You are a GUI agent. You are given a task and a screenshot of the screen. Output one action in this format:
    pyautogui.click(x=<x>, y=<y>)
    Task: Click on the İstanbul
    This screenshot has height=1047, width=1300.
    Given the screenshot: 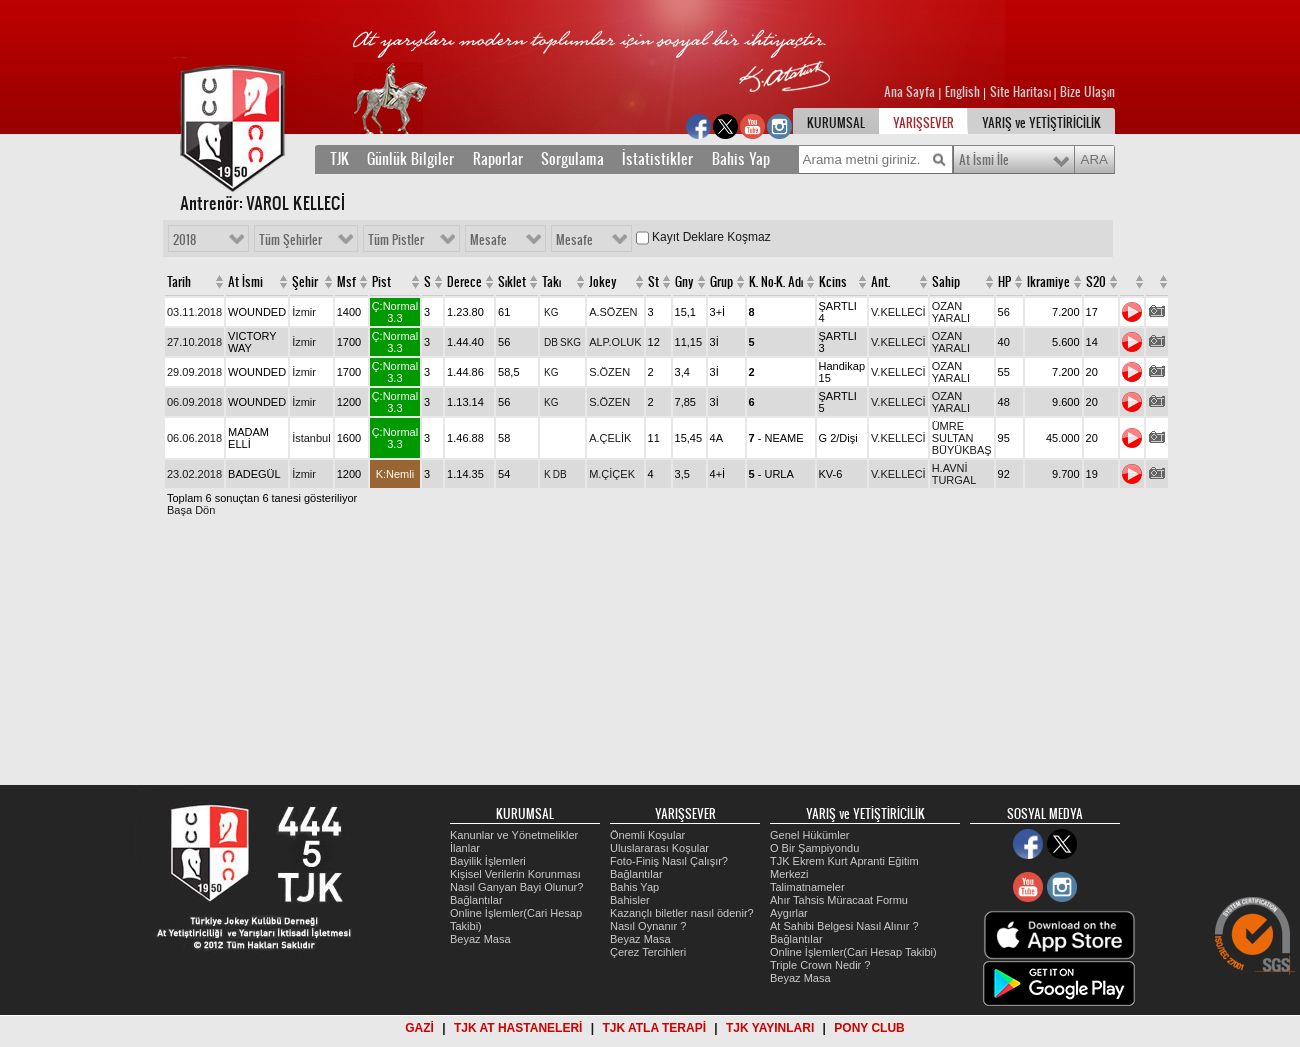 What is the action you would take?
    pyautogui.click(x=311, y=438)
    